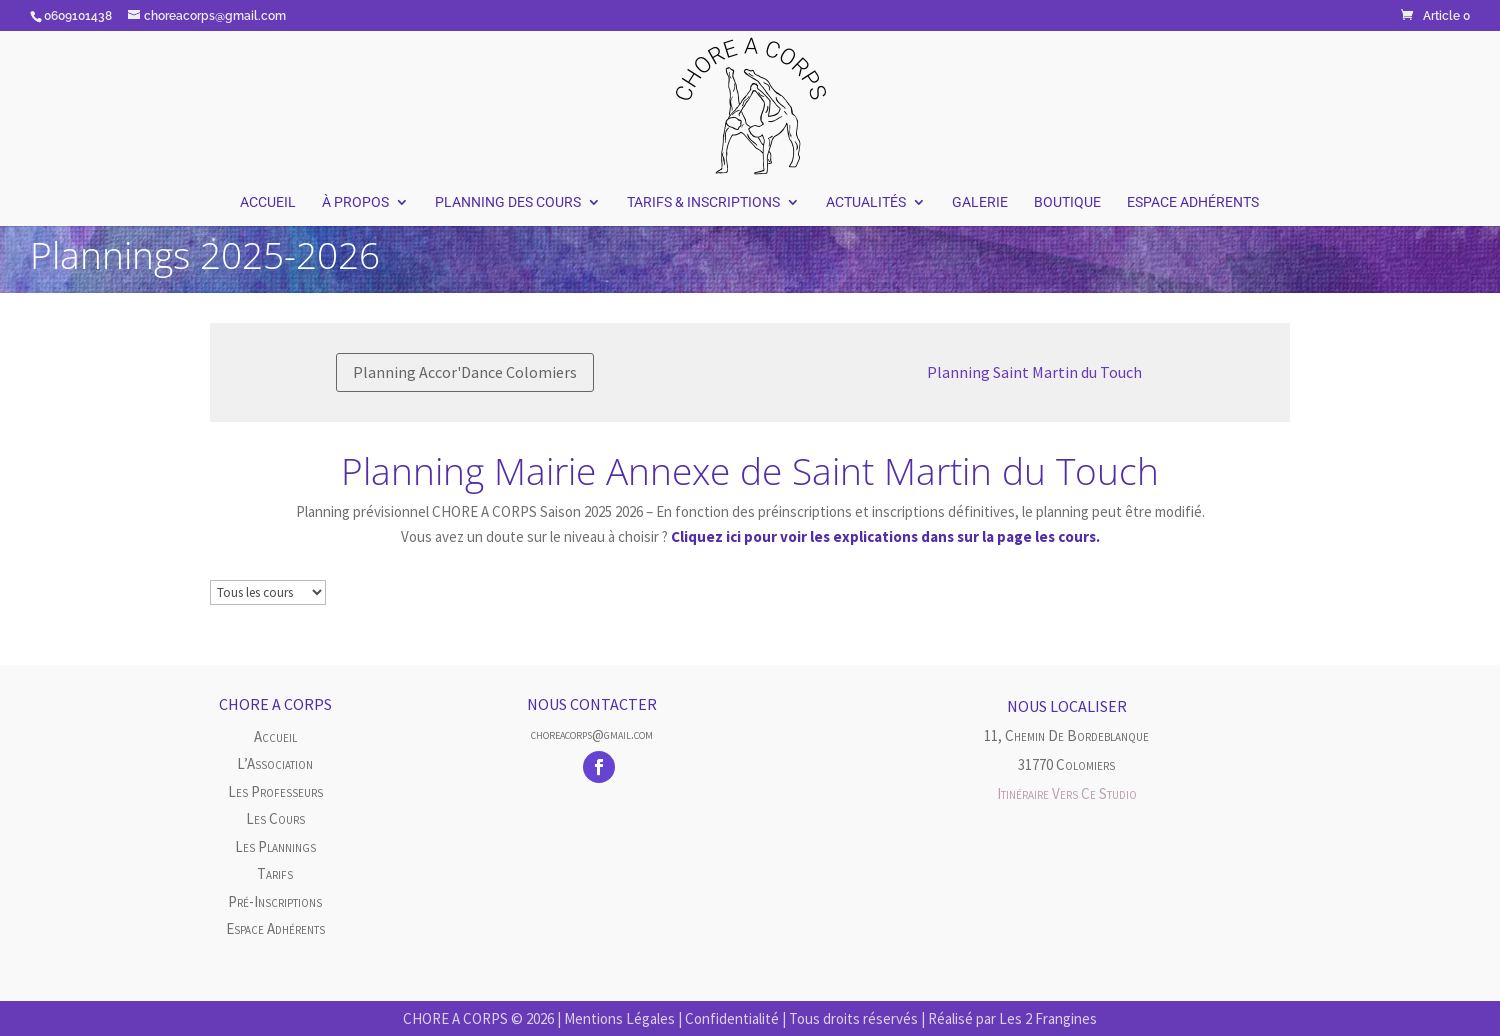  What do you see at coordinates (1067, 202) in the screenshot?
I see `Boutique` at bounding box center [1067, 202].